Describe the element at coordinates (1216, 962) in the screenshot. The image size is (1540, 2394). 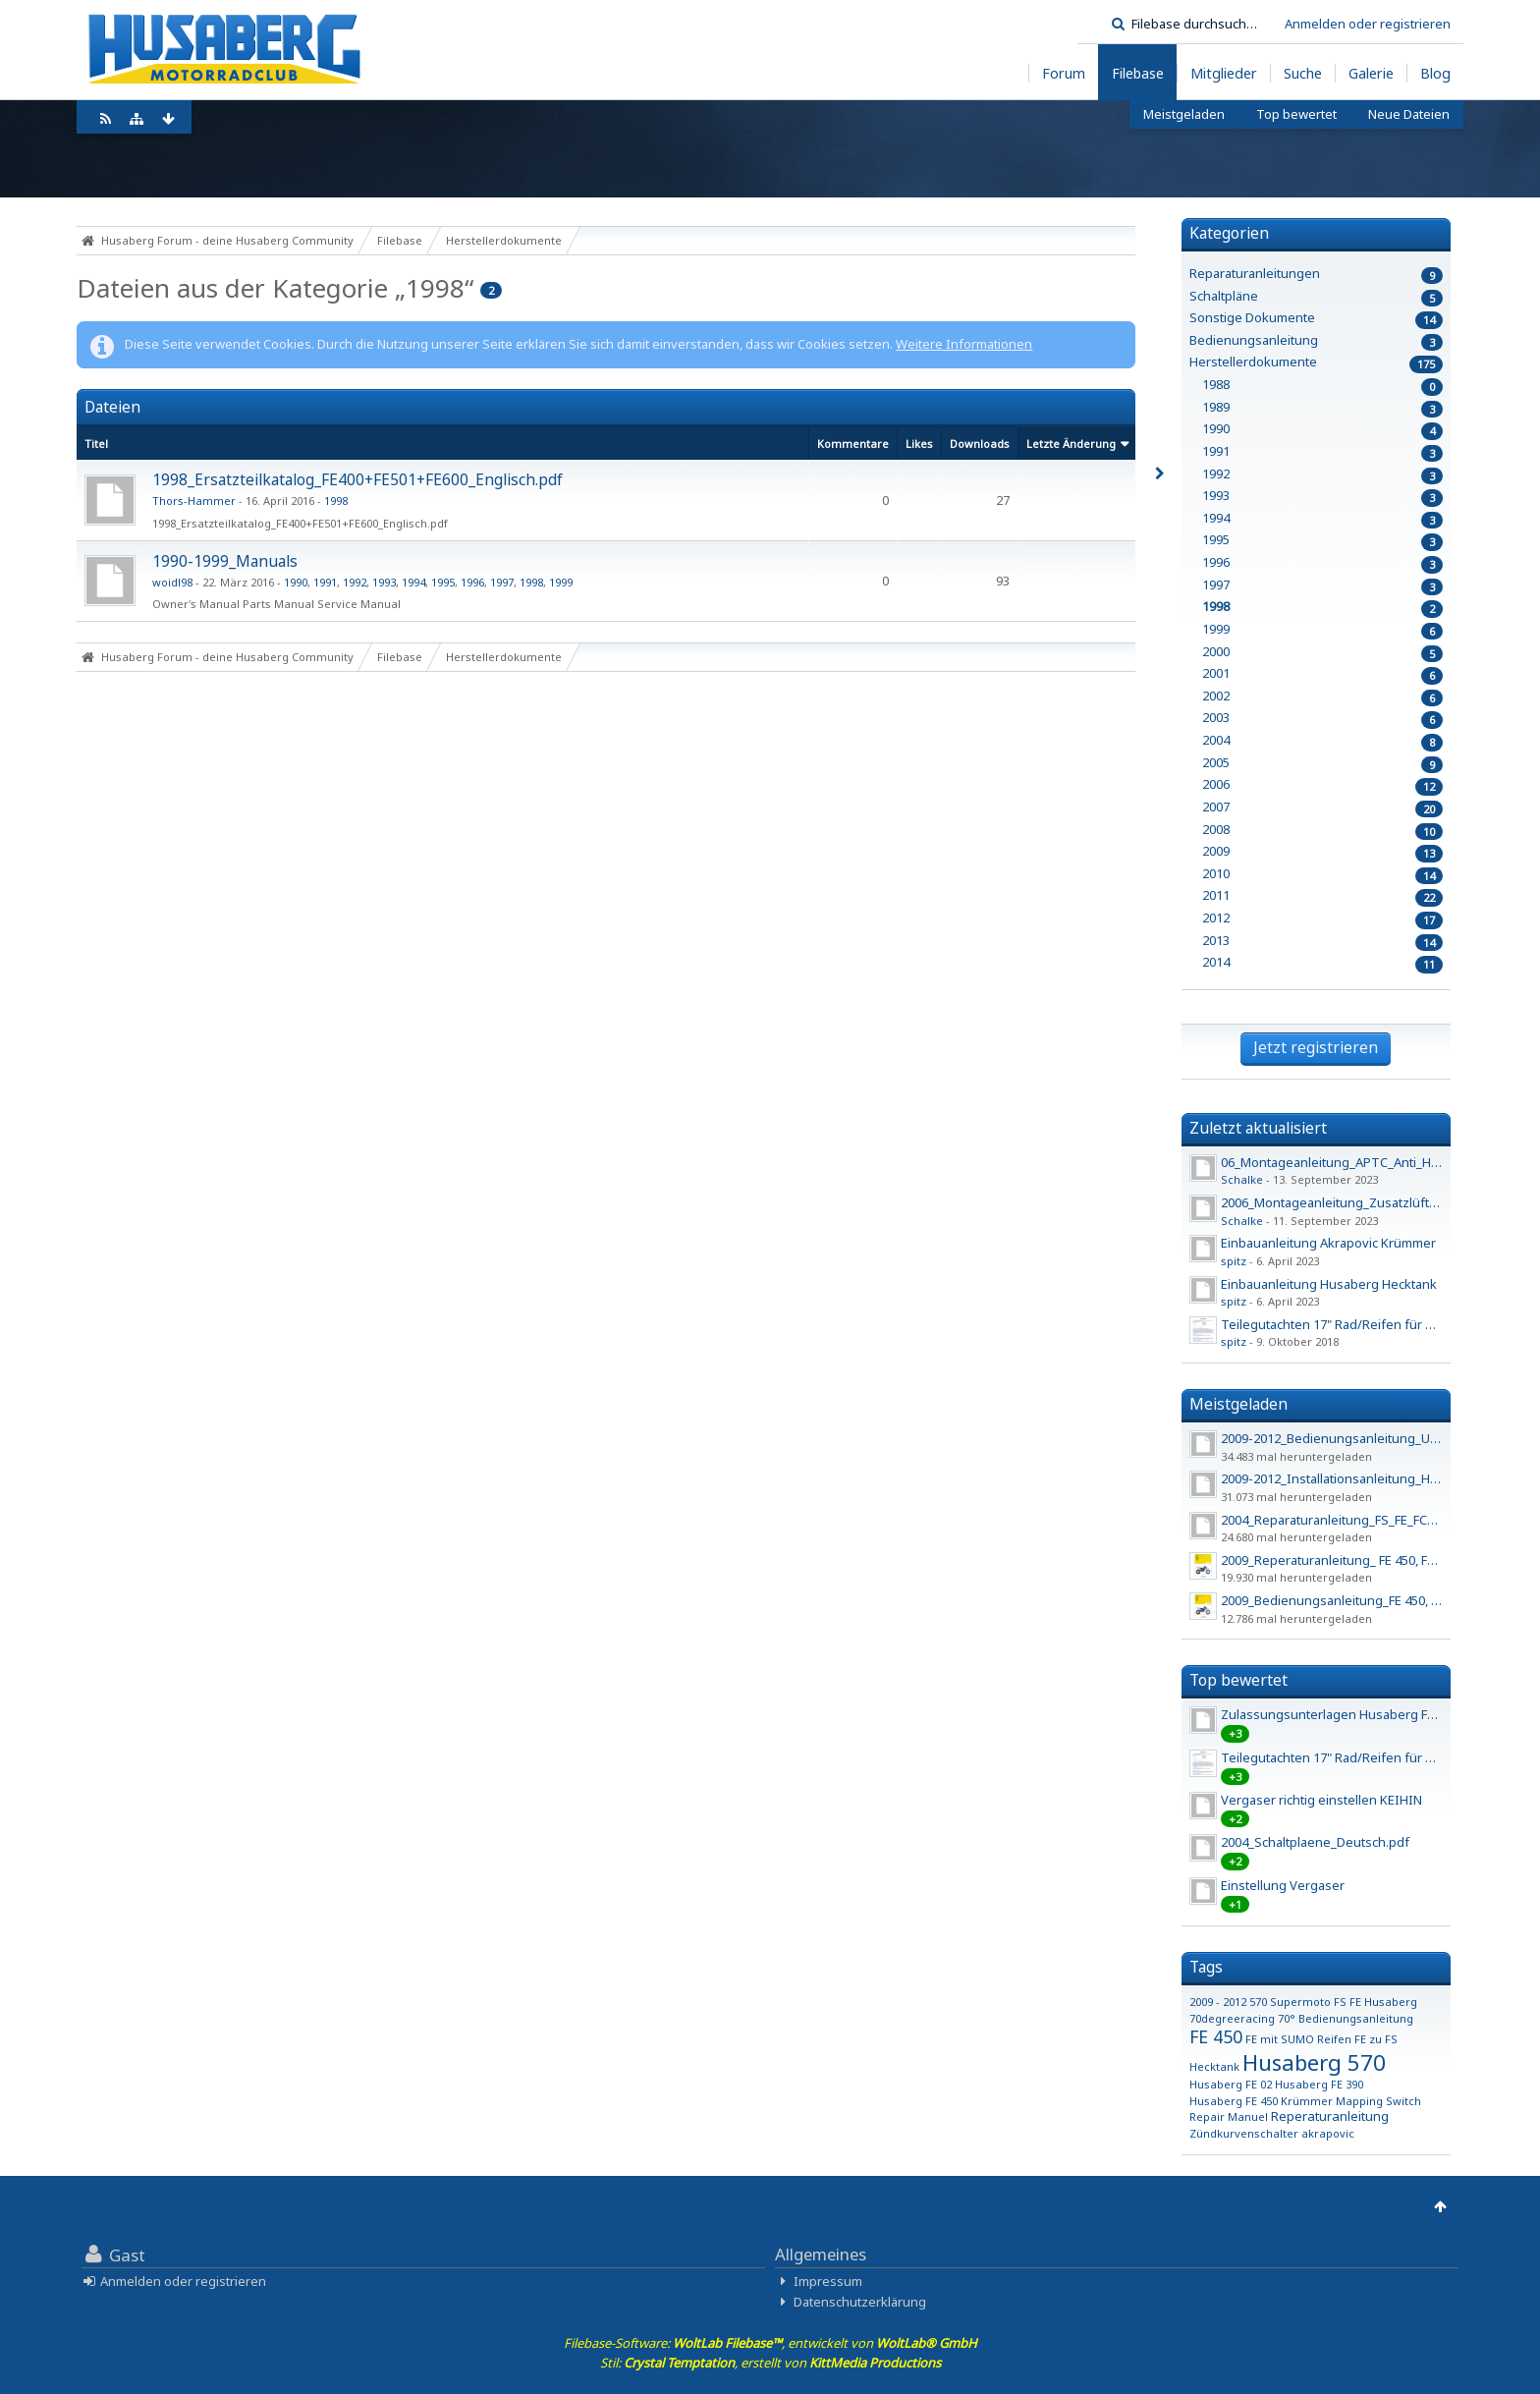
I see `2014` at that location.